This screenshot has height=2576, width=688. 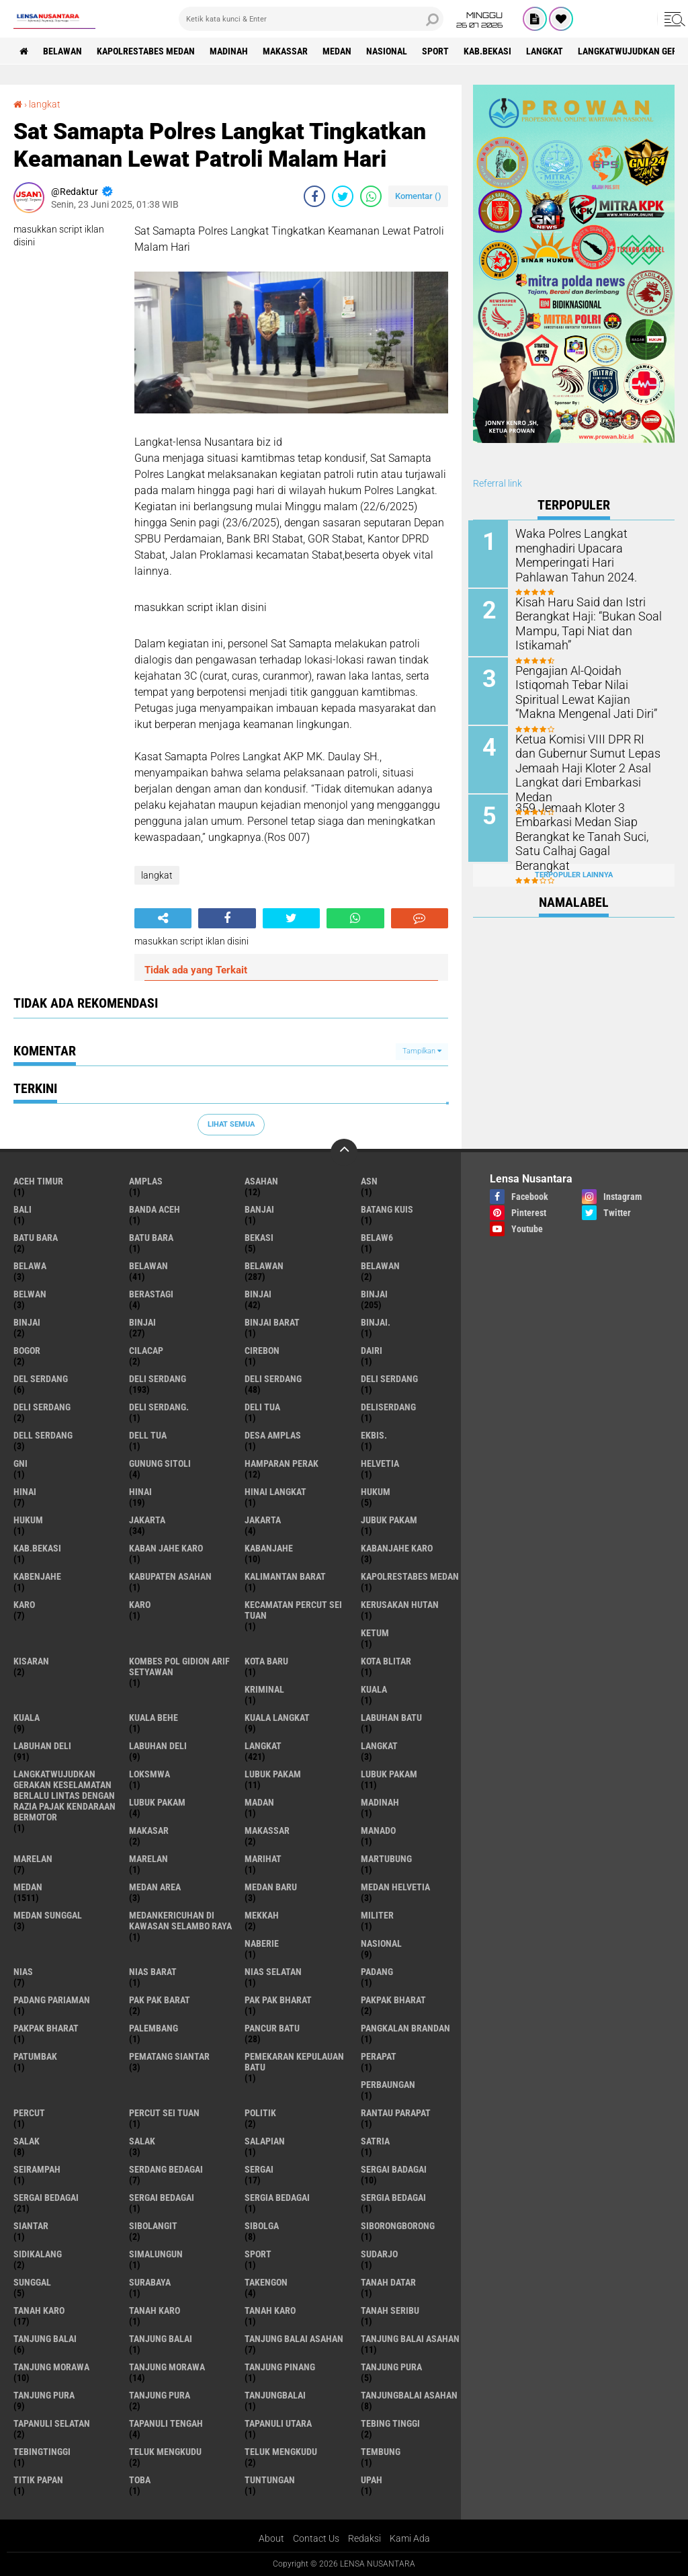 What do you see at coordinates (42, 1406) in the screenshot?
I see `DELI SERDANG` at bounding box center [42, 1406].